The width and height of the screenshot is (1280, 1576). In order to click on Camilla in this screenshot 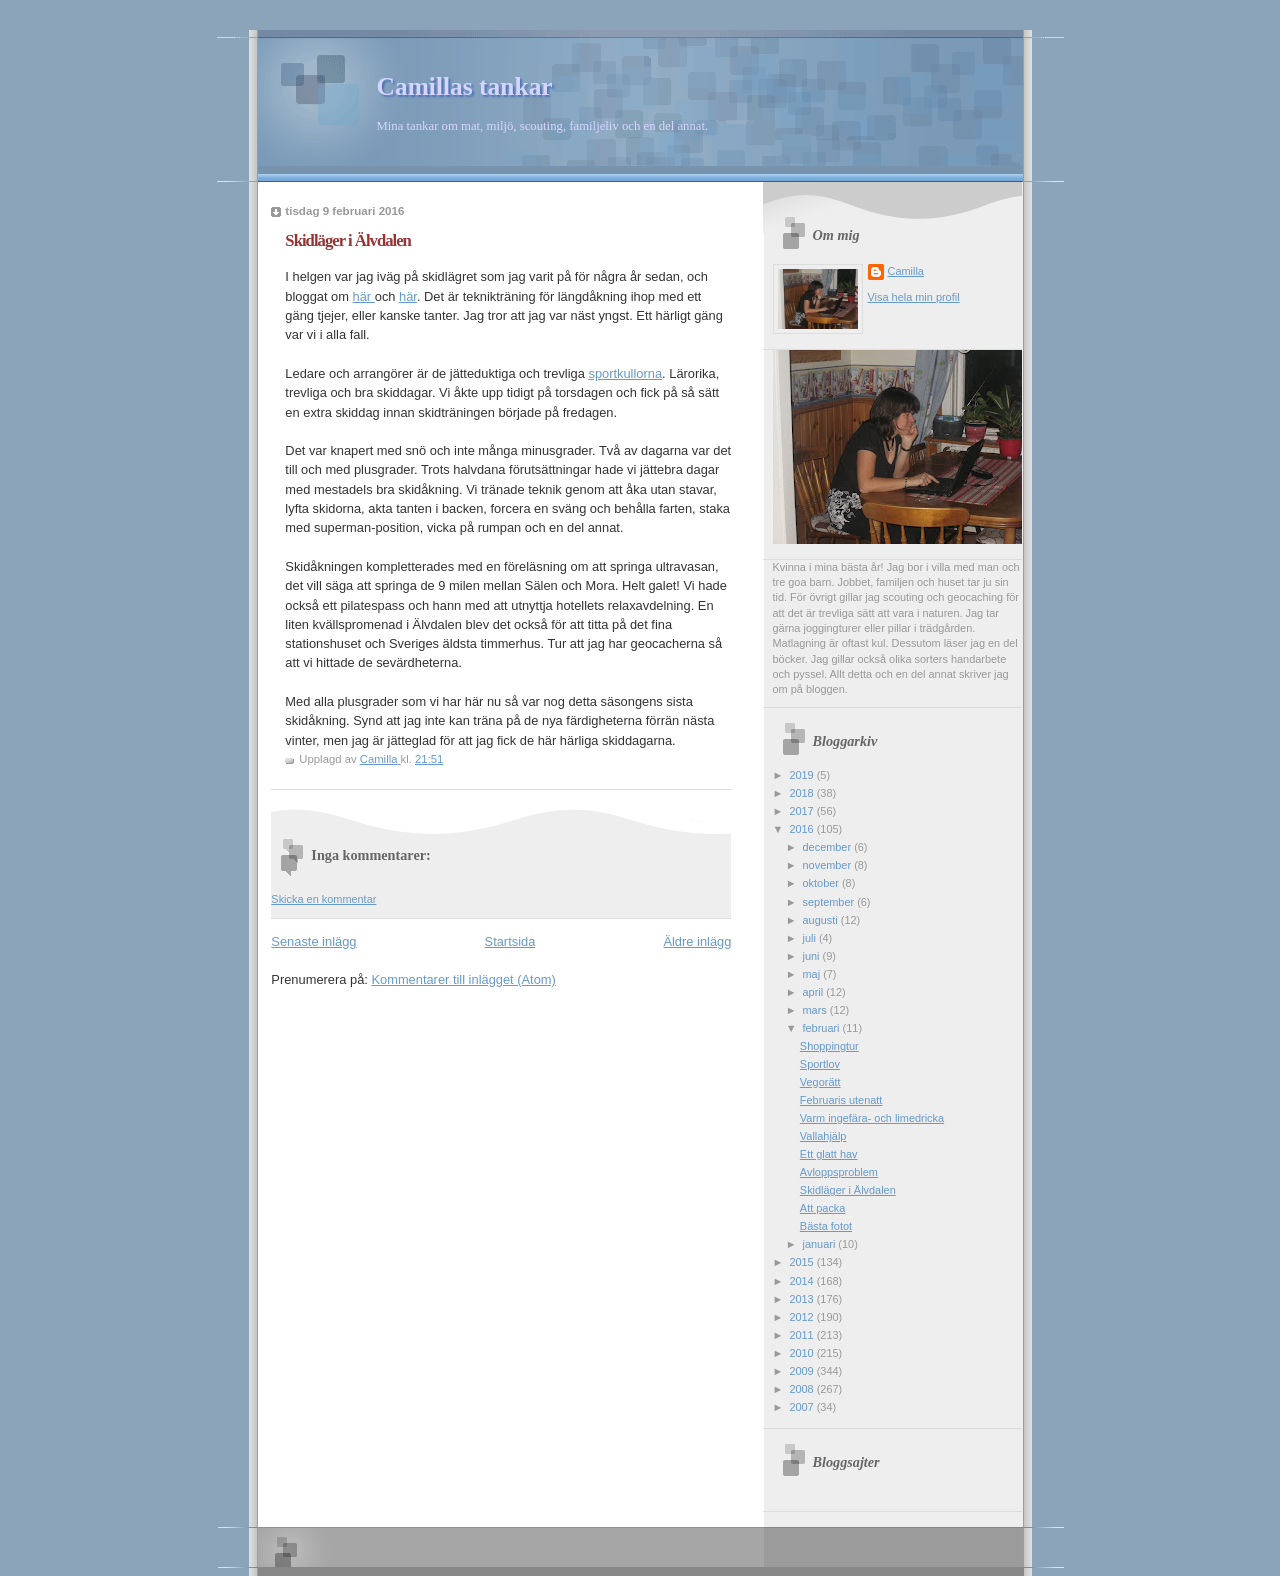, I will do `click(906, 271)`.